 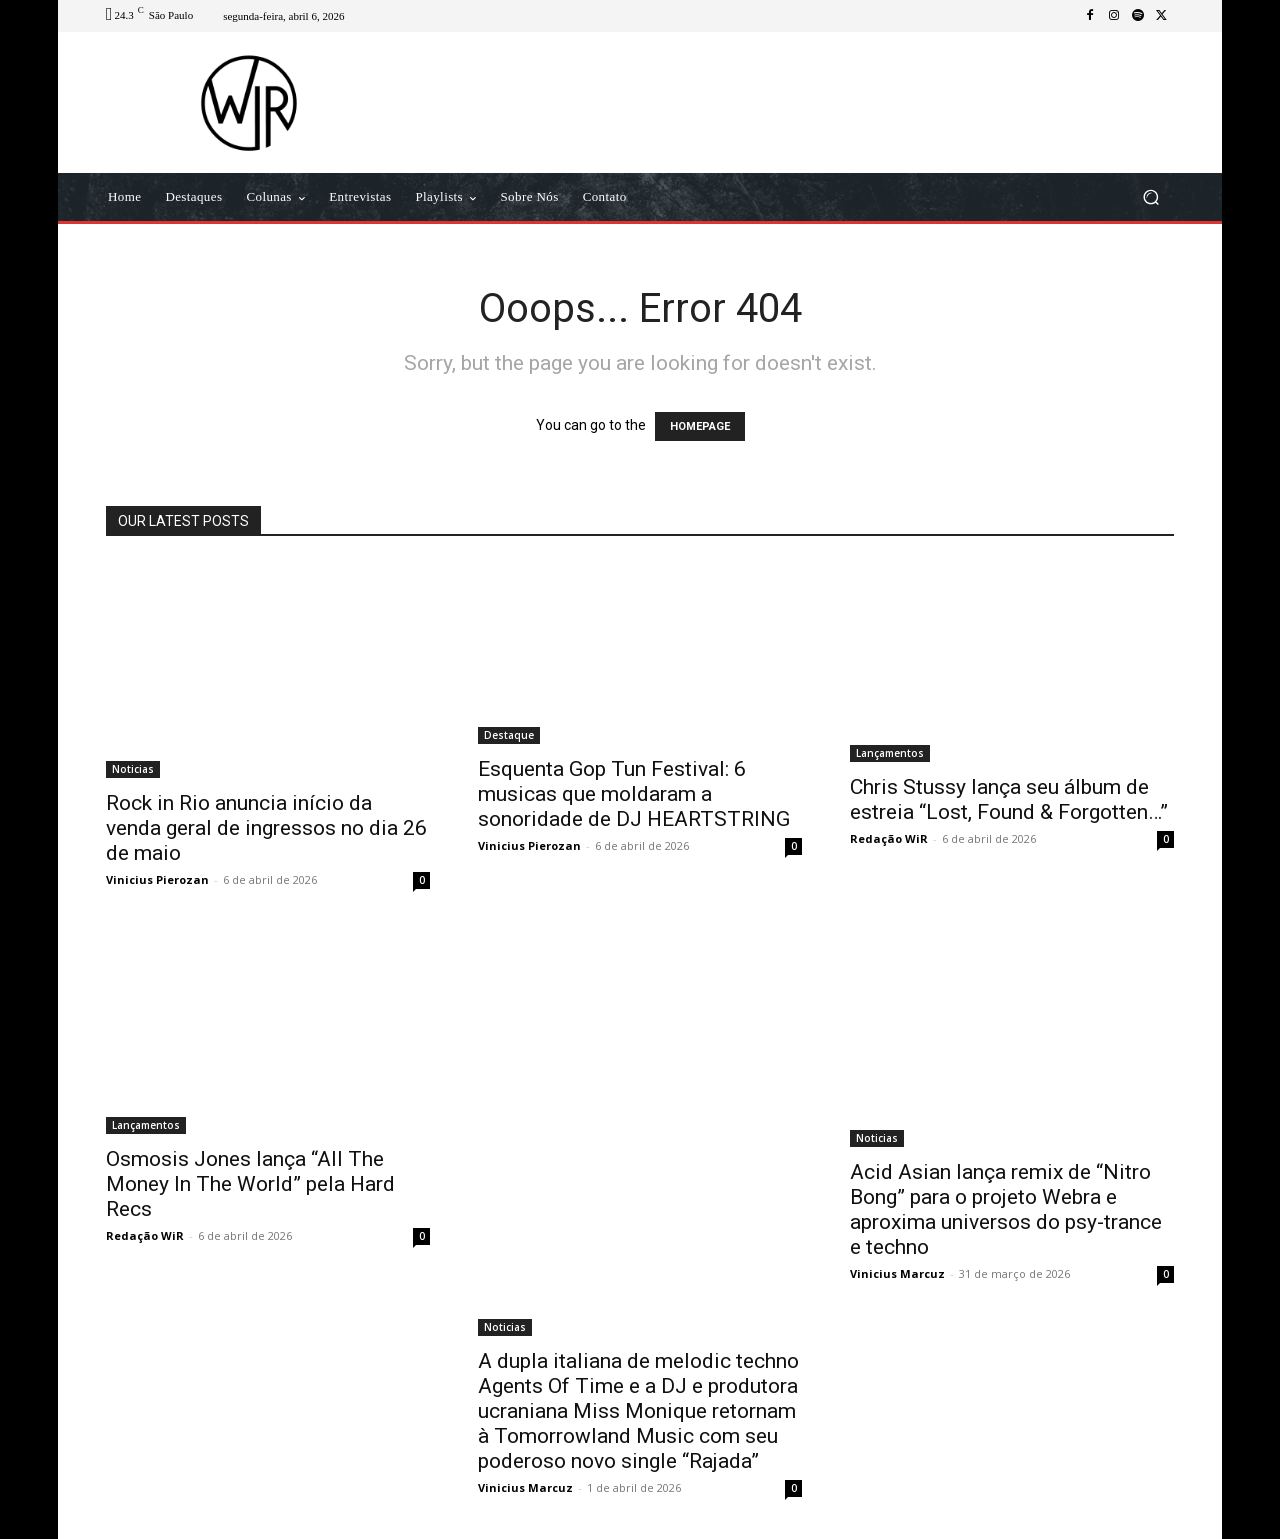 I want to click on Destaque, so click(x=509, y=735).